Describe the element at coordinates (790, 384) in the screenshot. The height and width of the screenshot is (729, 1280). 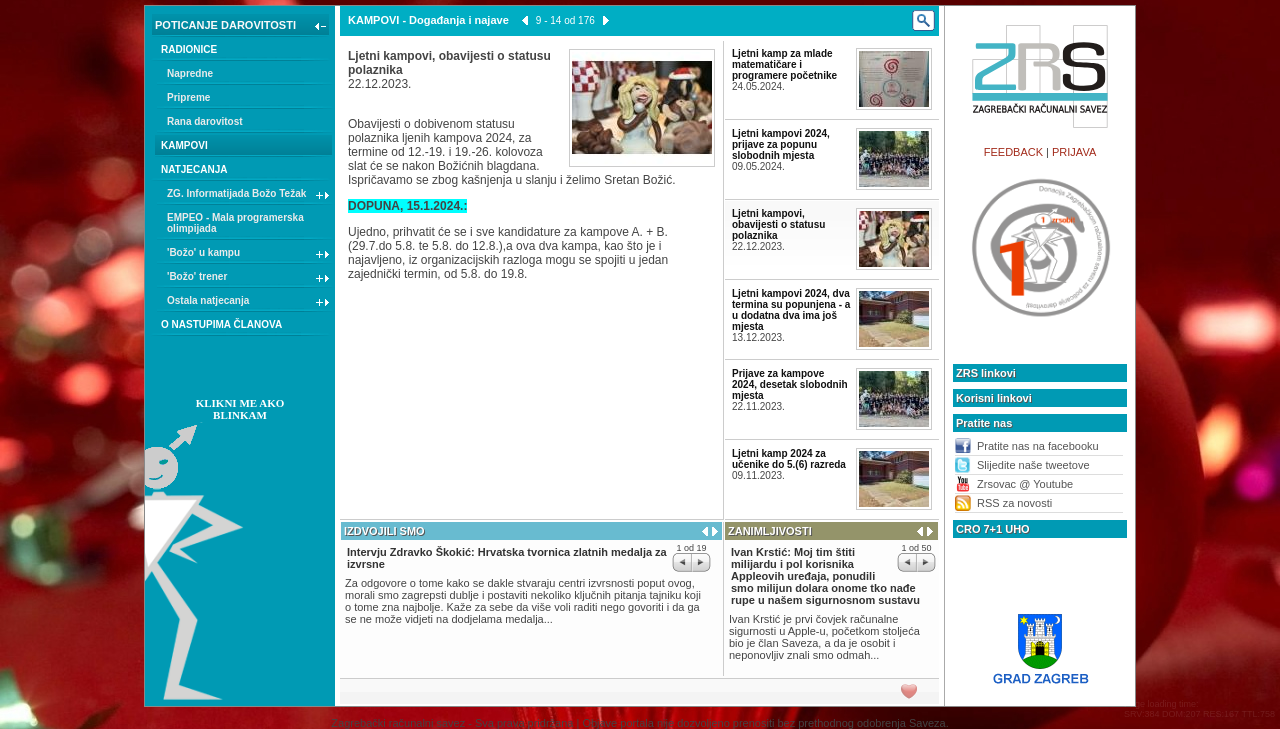
I see `Prijave za kampove 2024, desetak slobodnih mjesta` at that location.